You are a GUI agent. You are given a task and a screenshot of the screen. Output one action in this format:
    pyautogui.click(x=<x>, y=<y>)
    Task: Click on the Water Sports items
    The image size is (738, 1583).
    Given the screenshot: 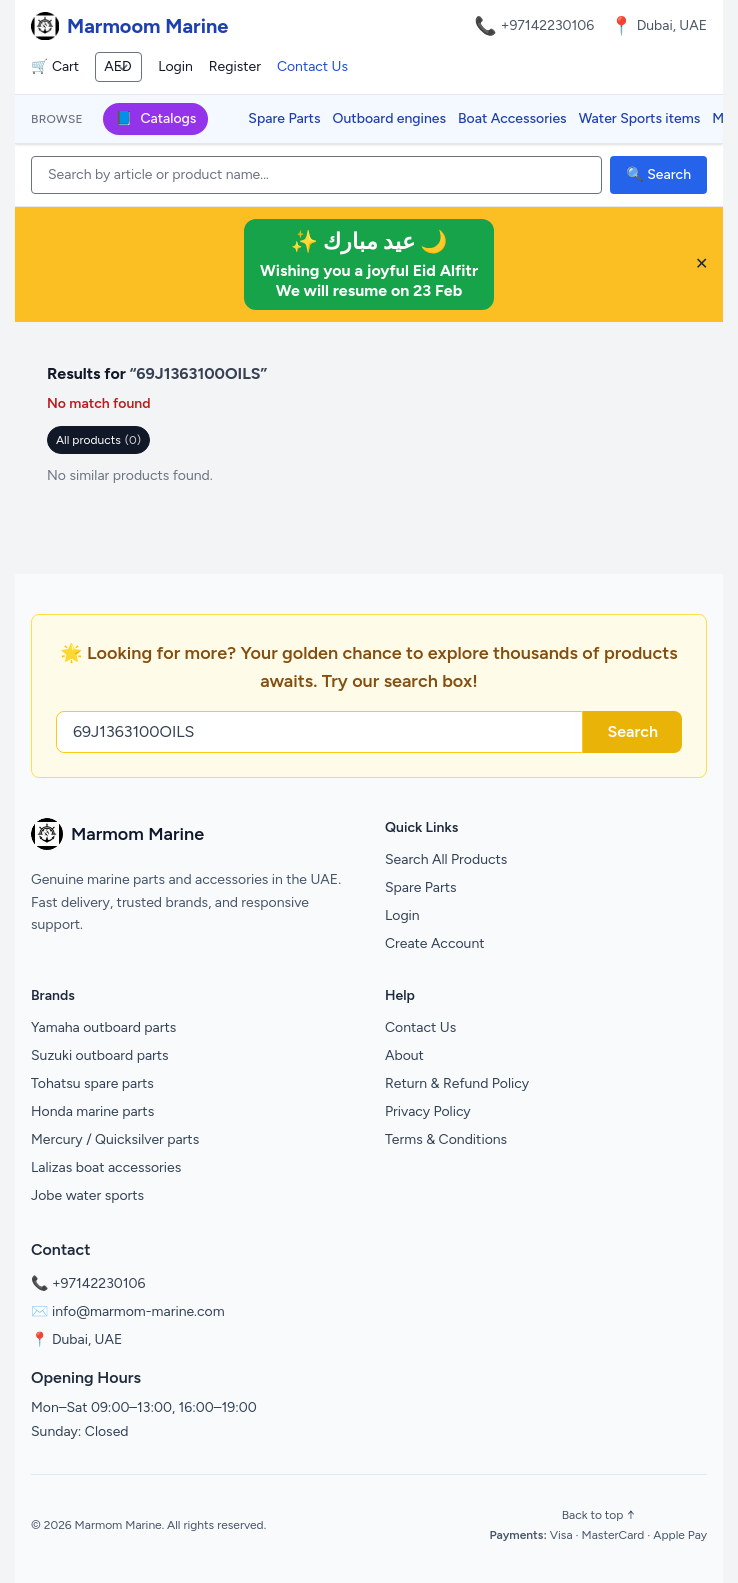 What is the action you would take?
    pyautogui.click(x=640, y=118)
    